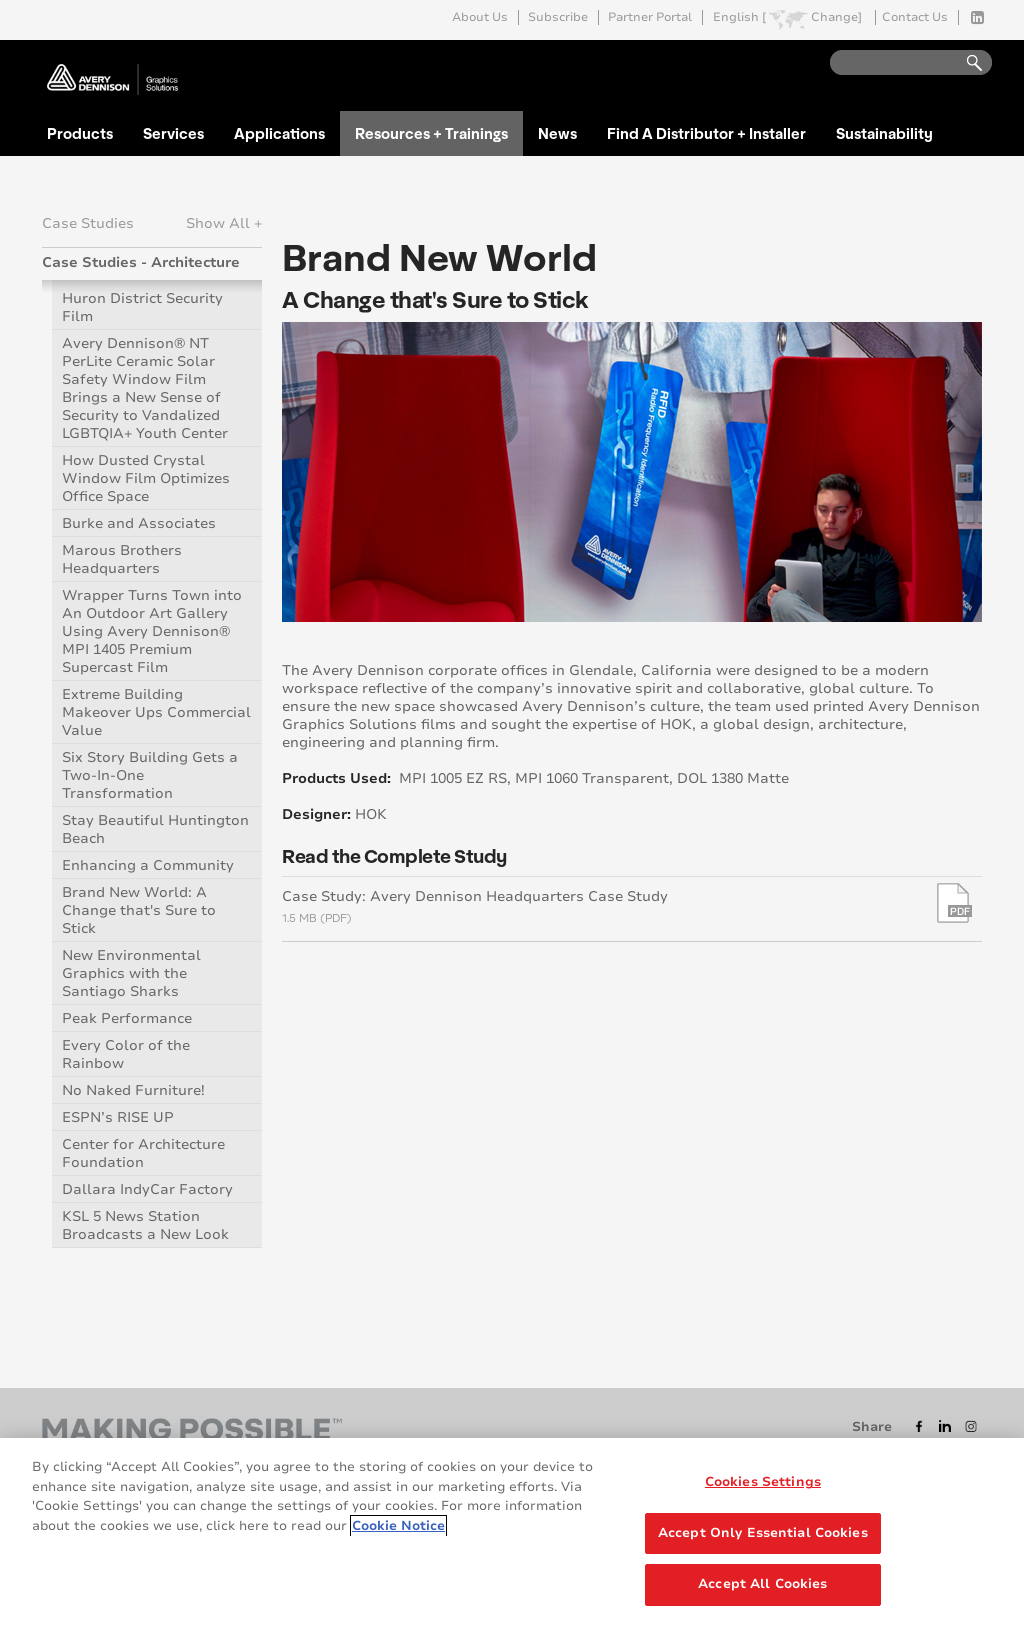 The height and width of the screenshot is (1626, 1024). Describe the element at coordinates (139, 910) in the screenshot. I see `Brand New World: A Change that's Sure to Stick` at that location.